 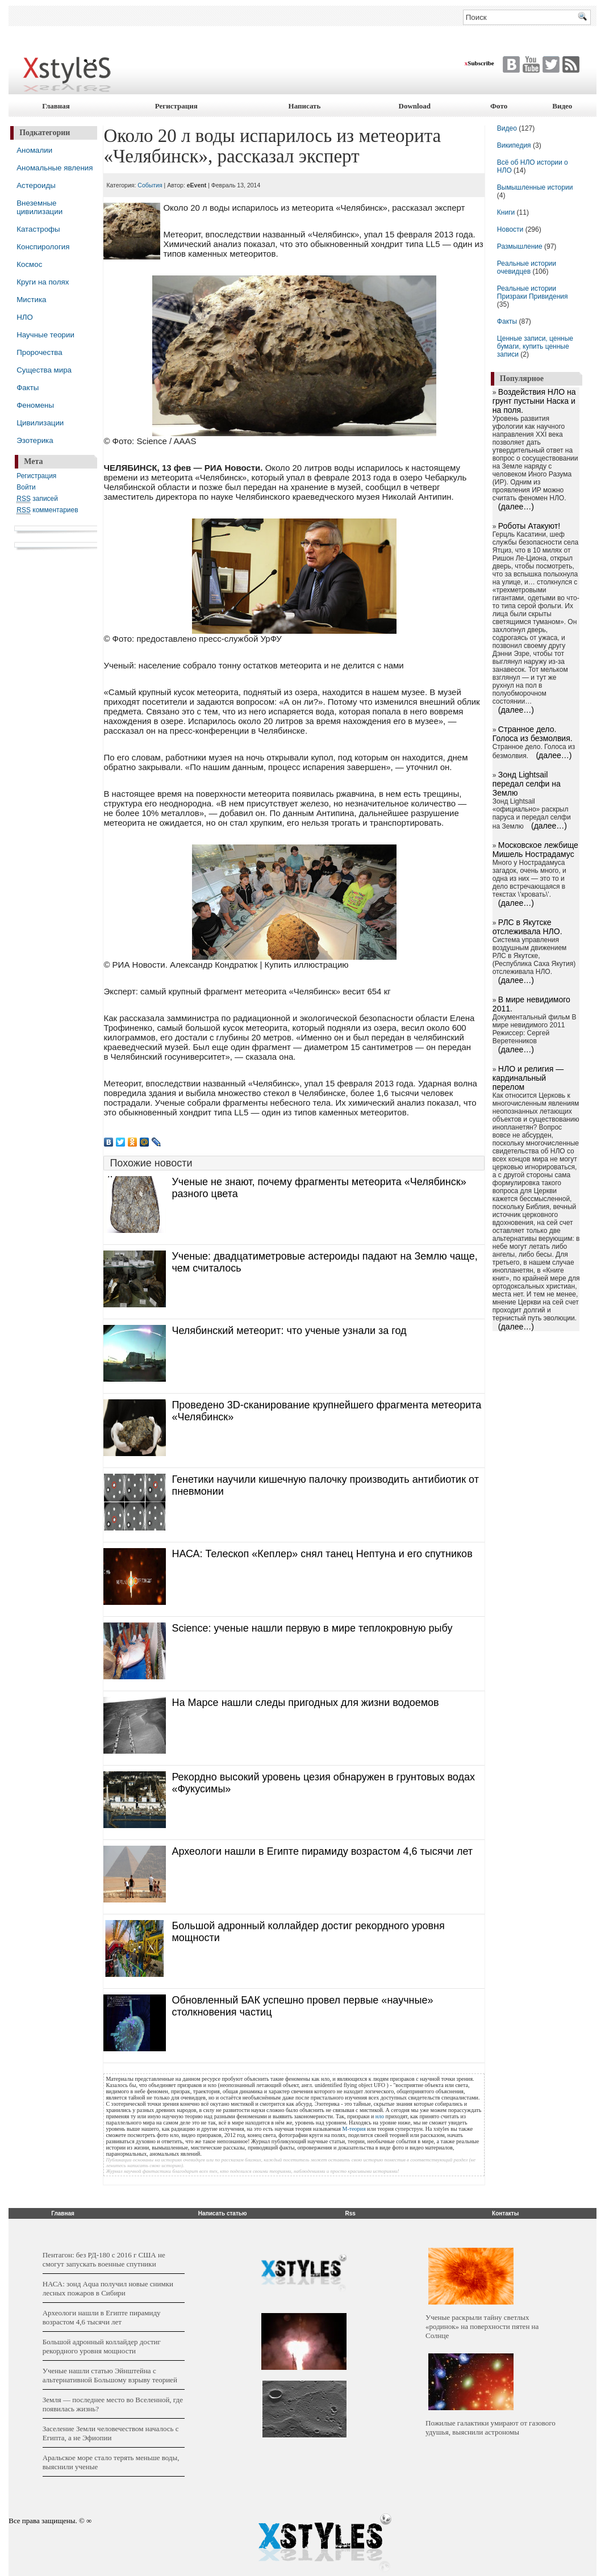 I want to click on Зонд Lightsail передал селфи на Землю, so click(x=527, y=783).